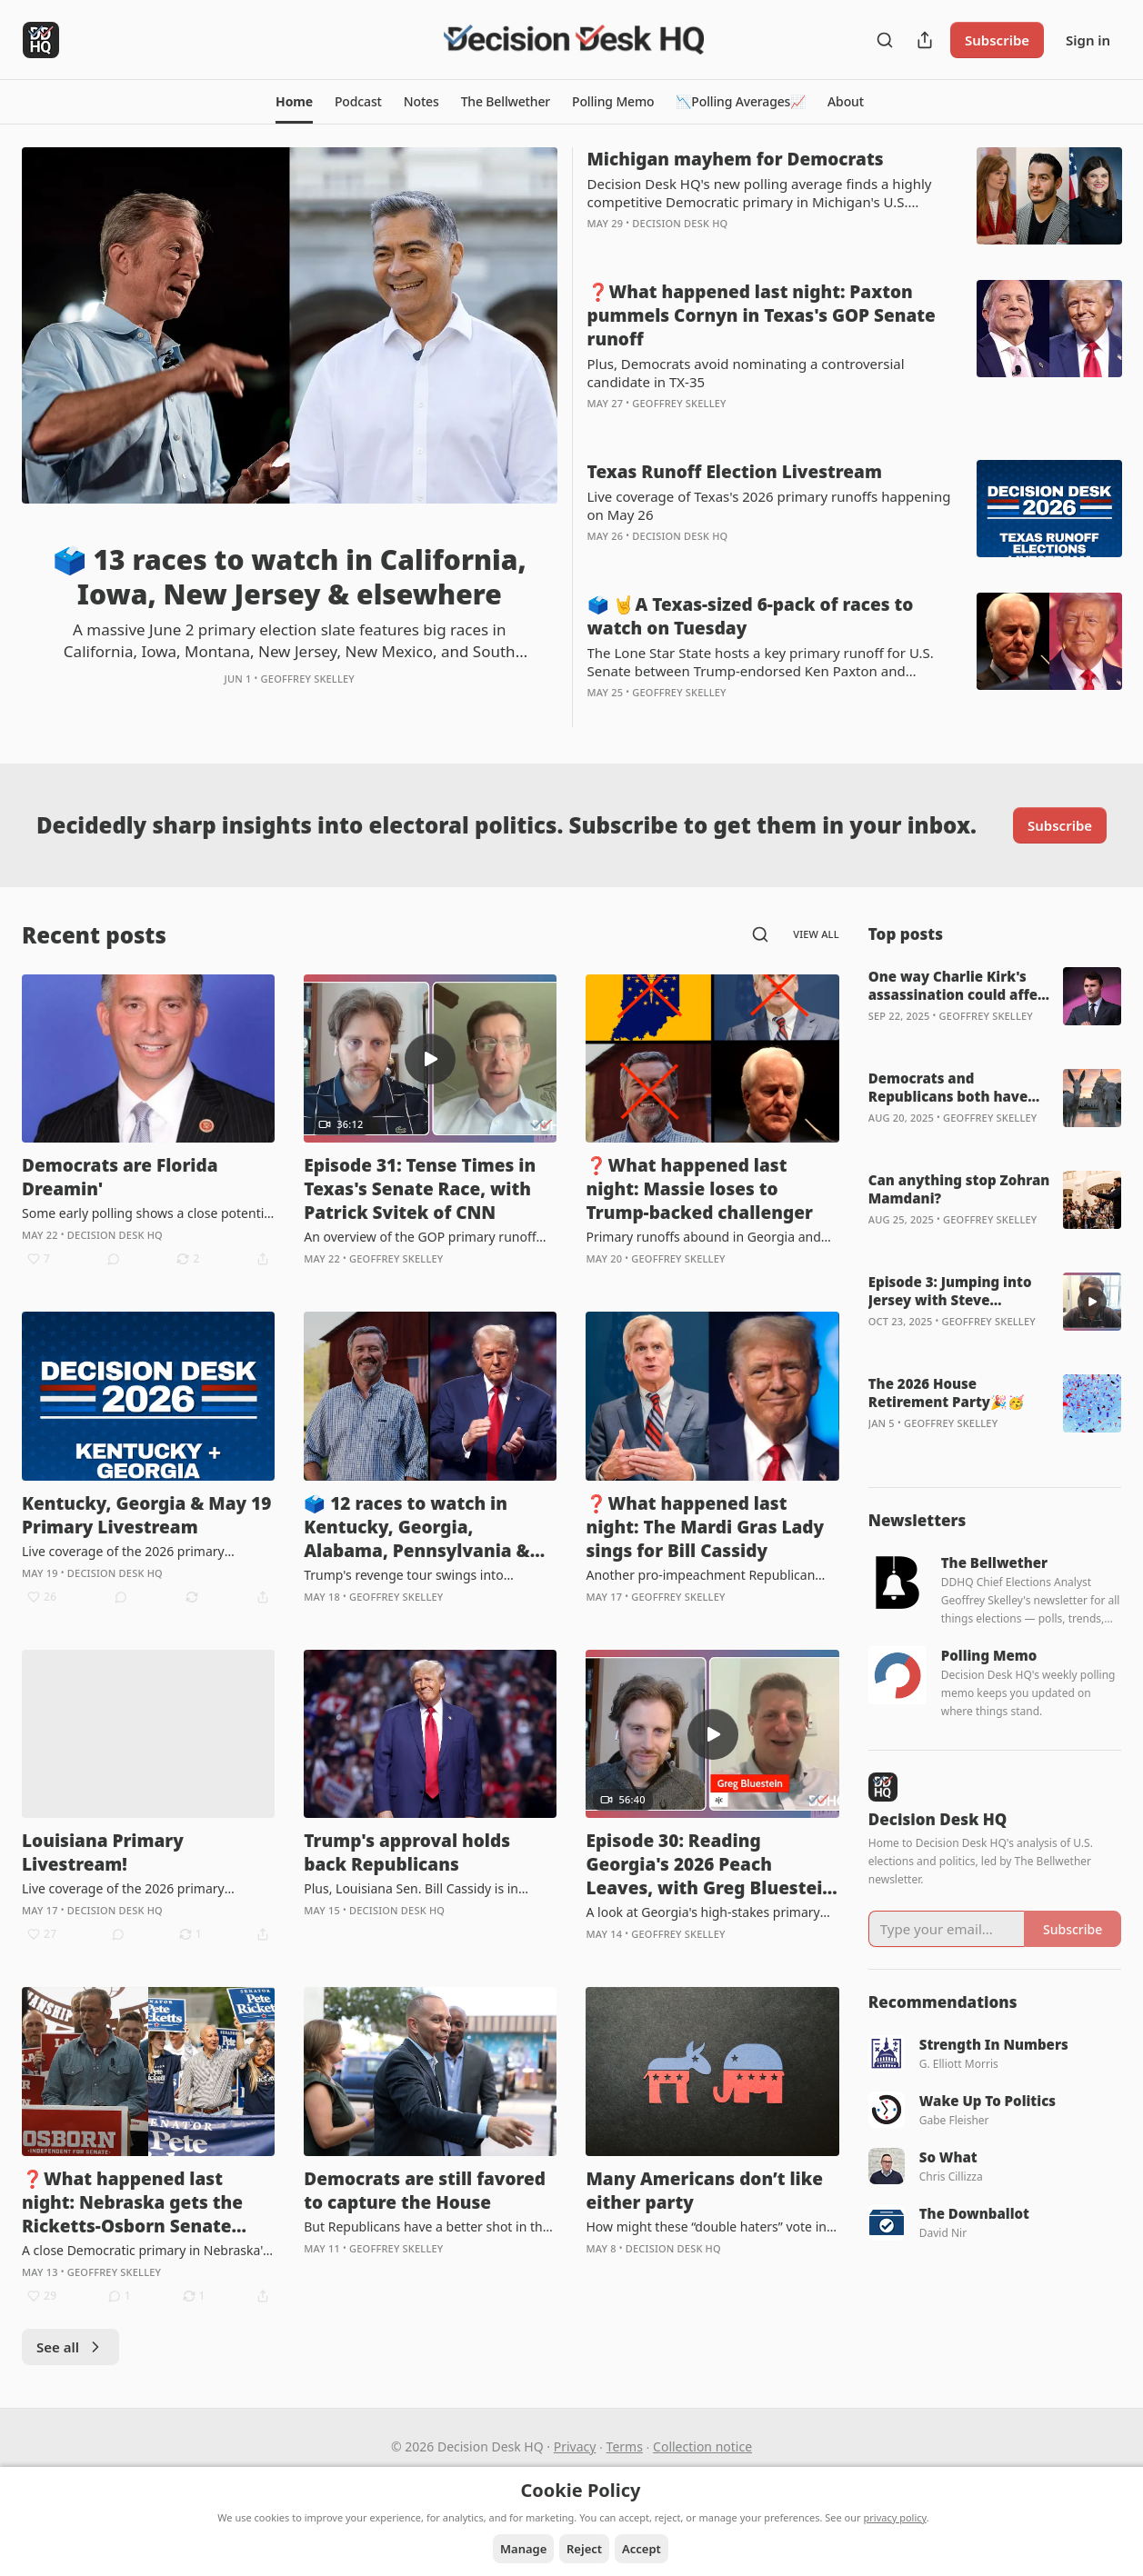 The width and height of the screenshot is (1143, 2576). What do you see at coordinates (750, 616) in the screenshot?
I see `🗳️ 🤘A Texas-sized 6-pack of races to watch on Tuesday` at bounding box center [750, 616].